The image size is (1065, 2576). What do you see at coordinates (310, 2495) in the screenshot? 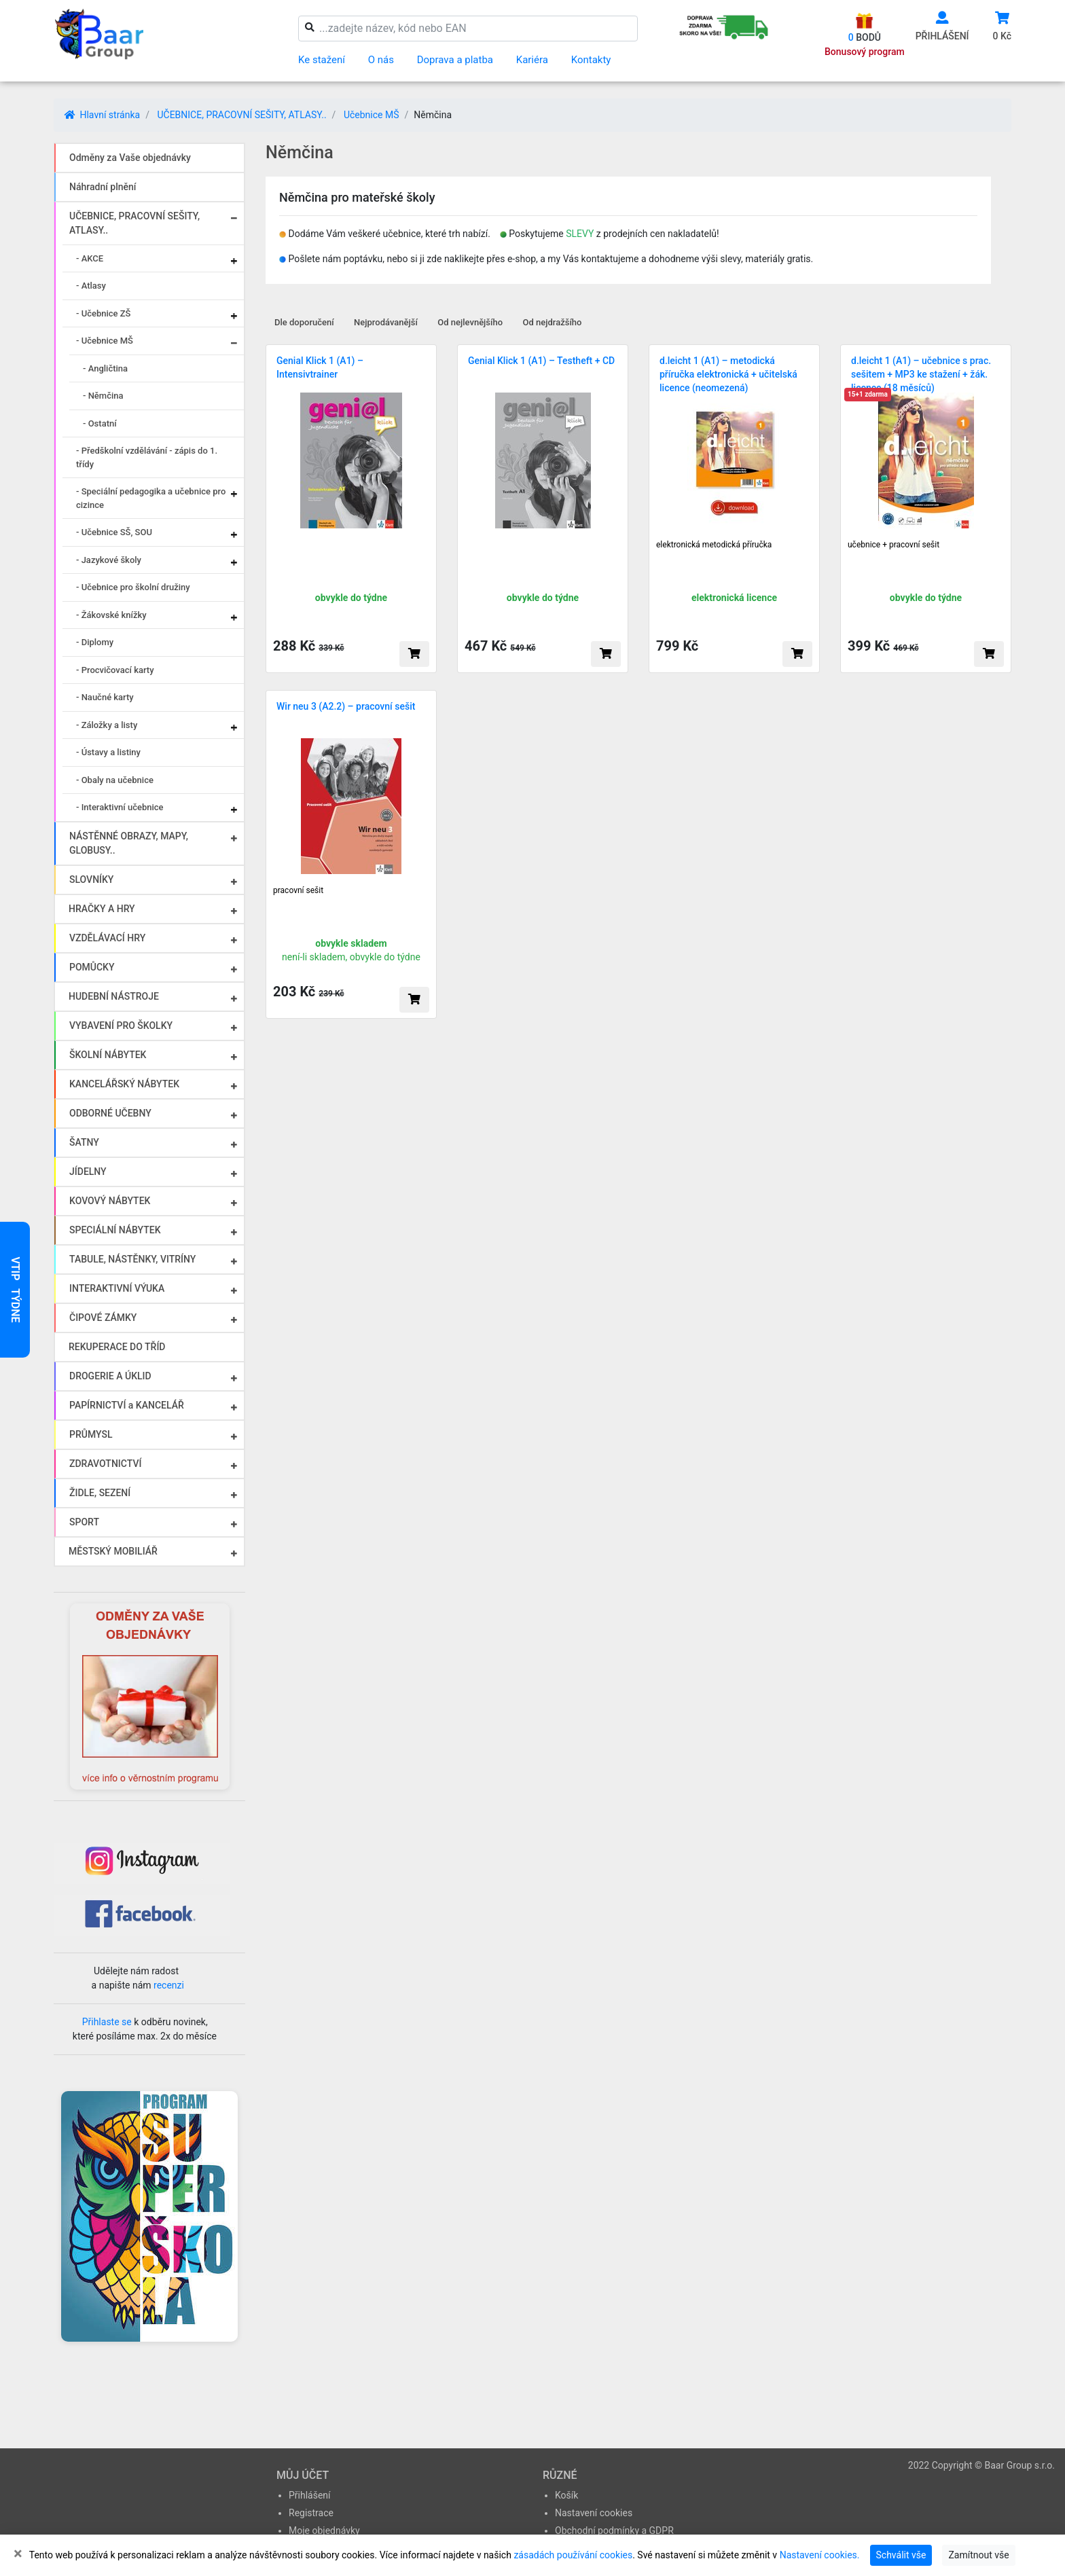
I see `Přihlášení` at bounding box center [310, 2495].